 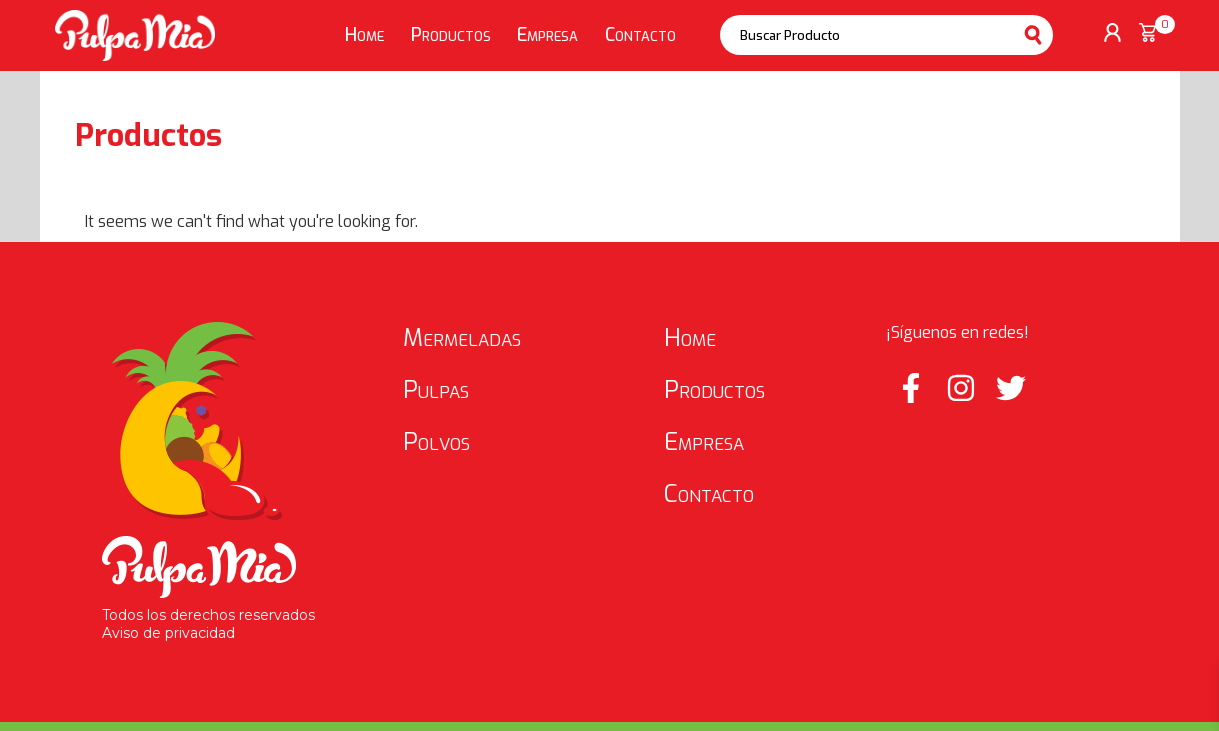 What do you see at coordinates (364, 35) in the screenshot?
I see `Home` at bounding box center [364, 35].